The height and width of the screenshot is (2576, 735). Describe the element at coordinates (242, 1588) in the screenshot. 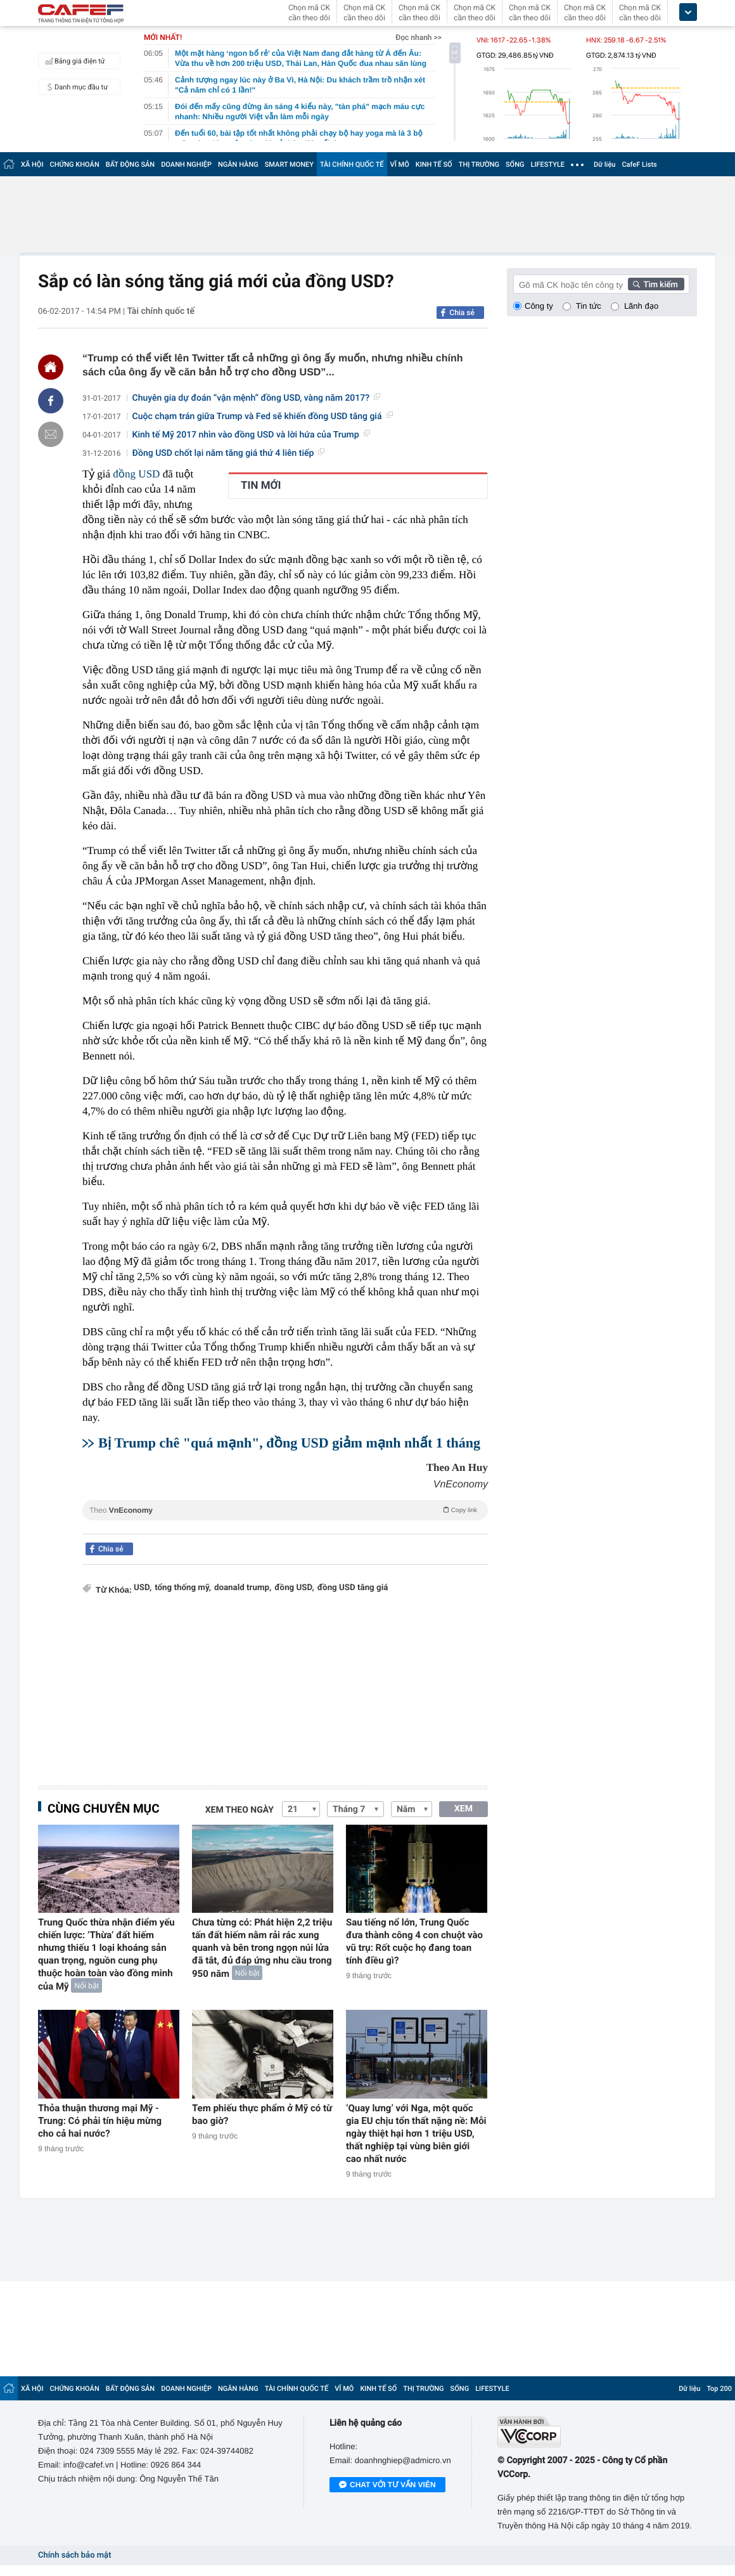

I see `doanald trump,` at that location.